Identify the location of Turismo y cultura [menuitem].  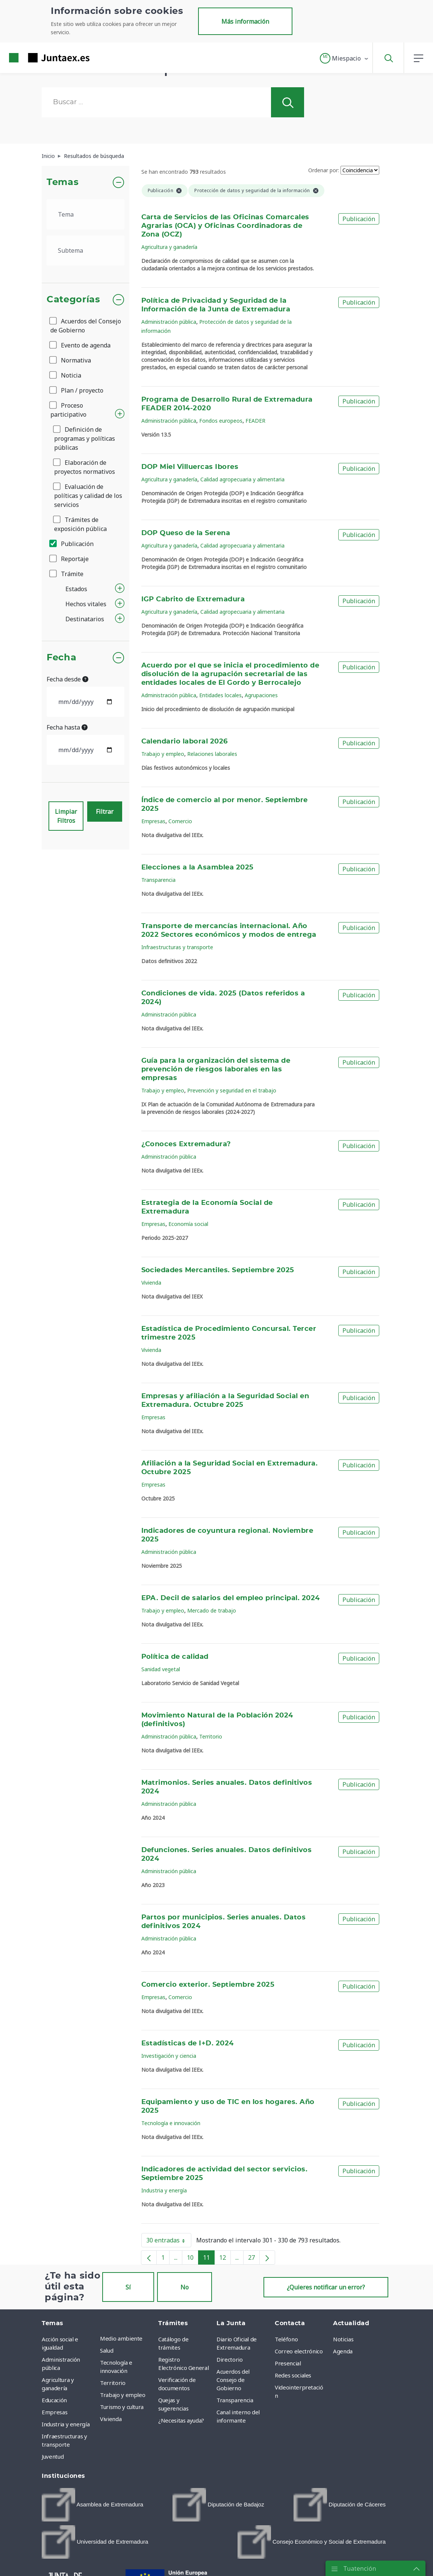
(122, 2407).